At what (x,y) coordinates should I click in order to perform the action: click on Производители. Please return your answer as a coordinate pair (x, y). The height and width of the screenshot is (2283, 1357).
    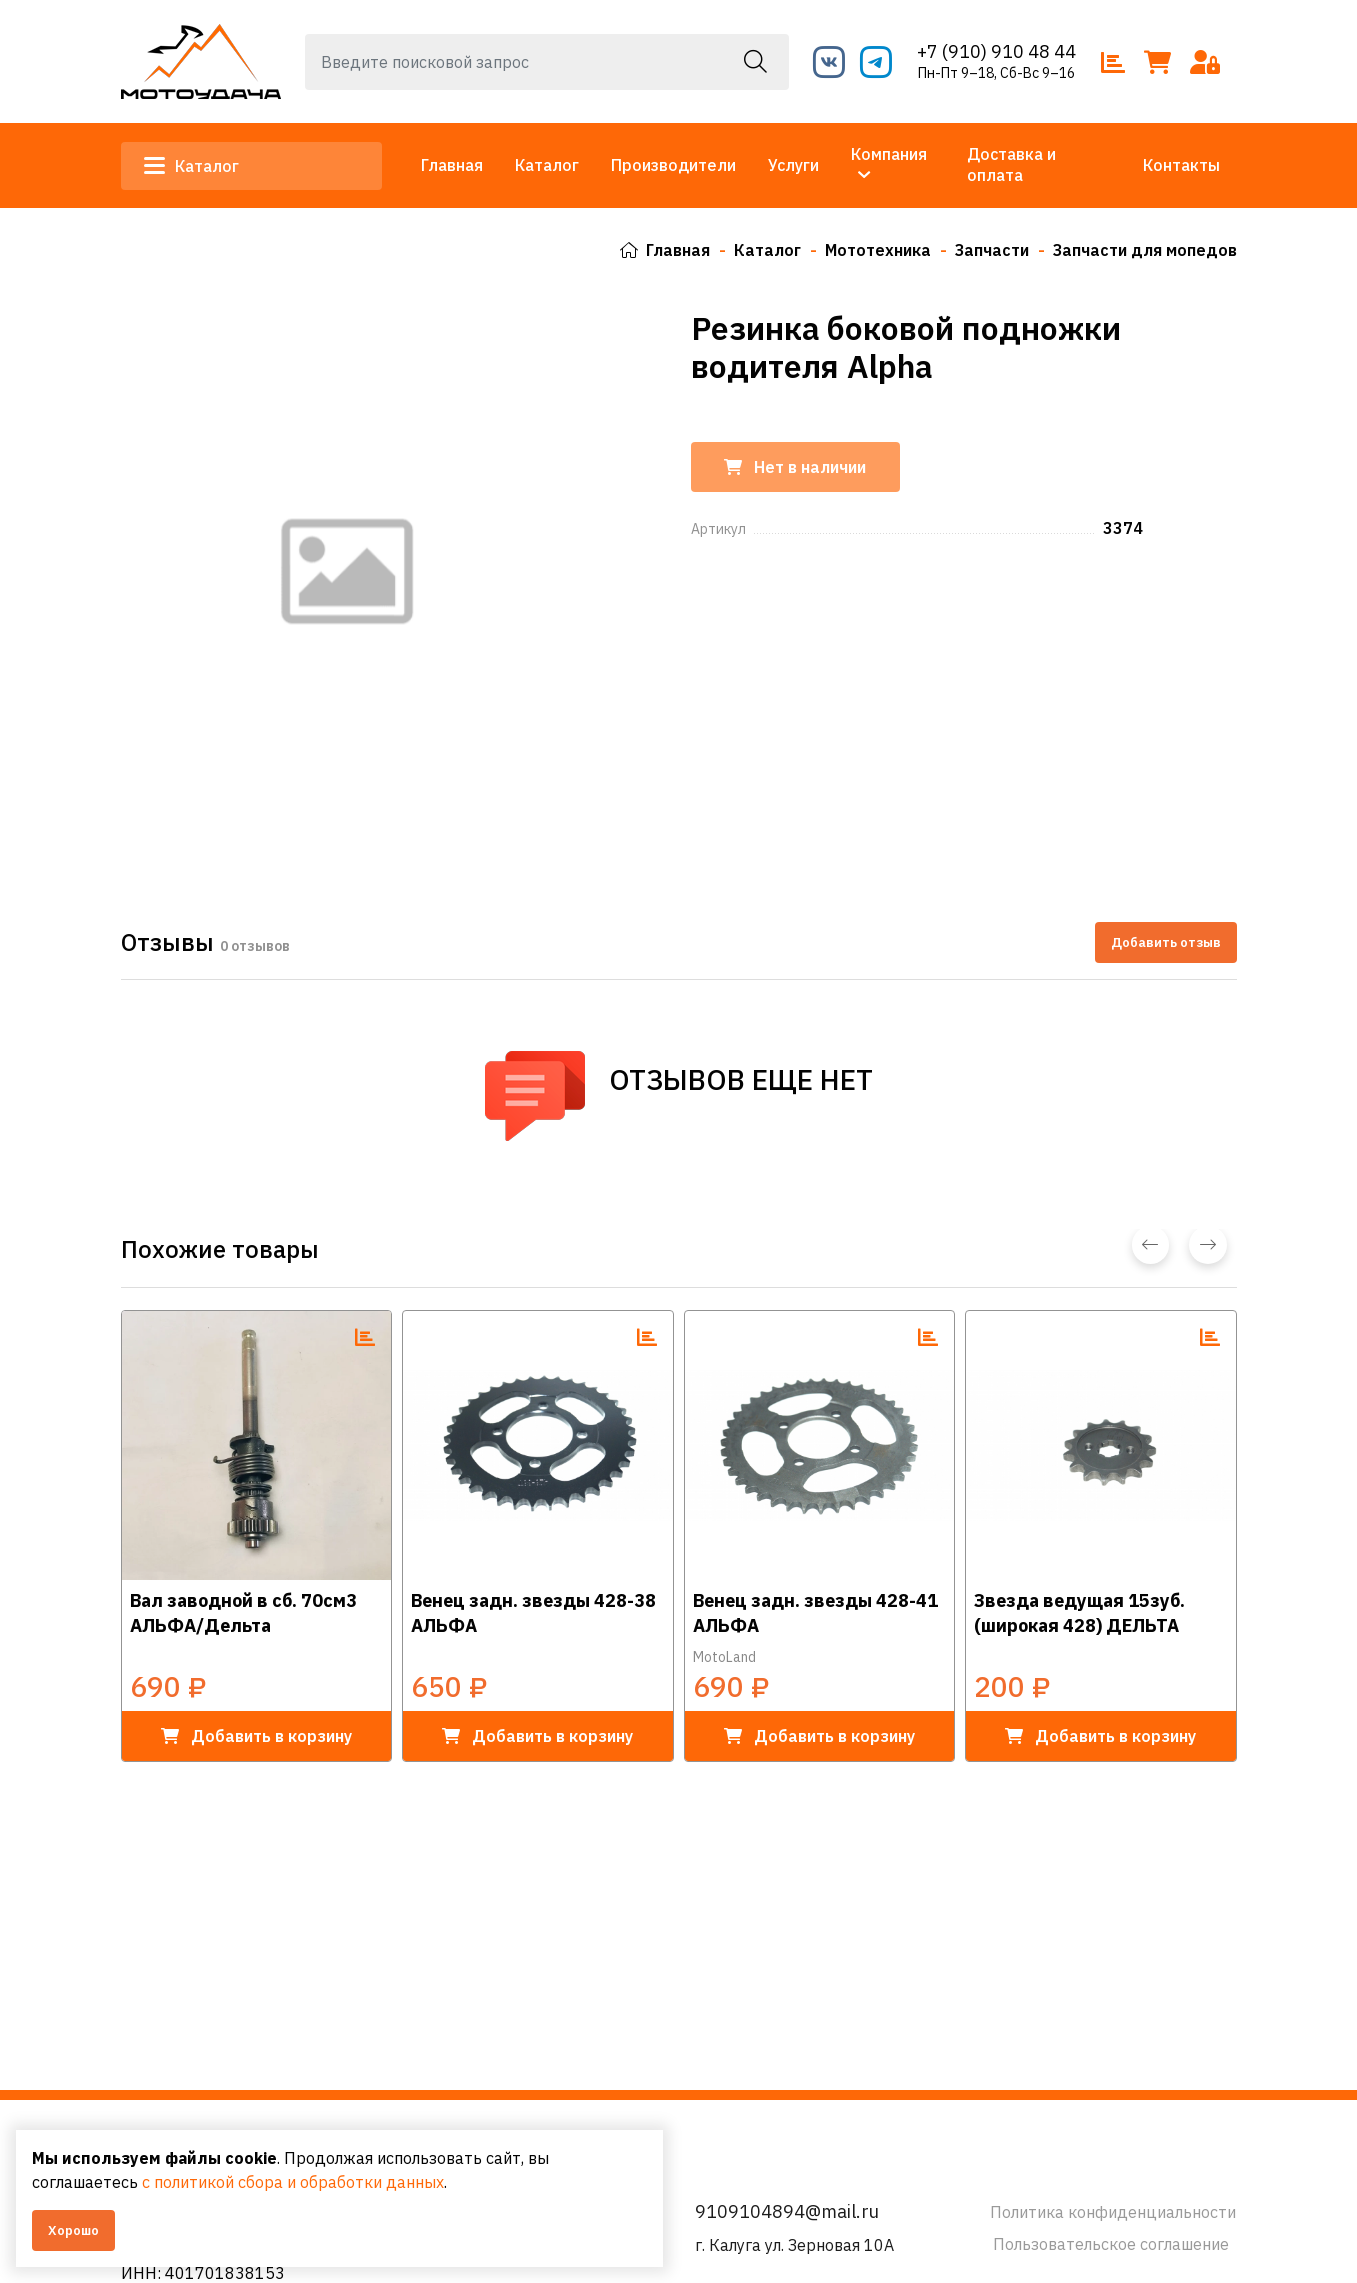
    Looking at the image, I should click on (673, 165).